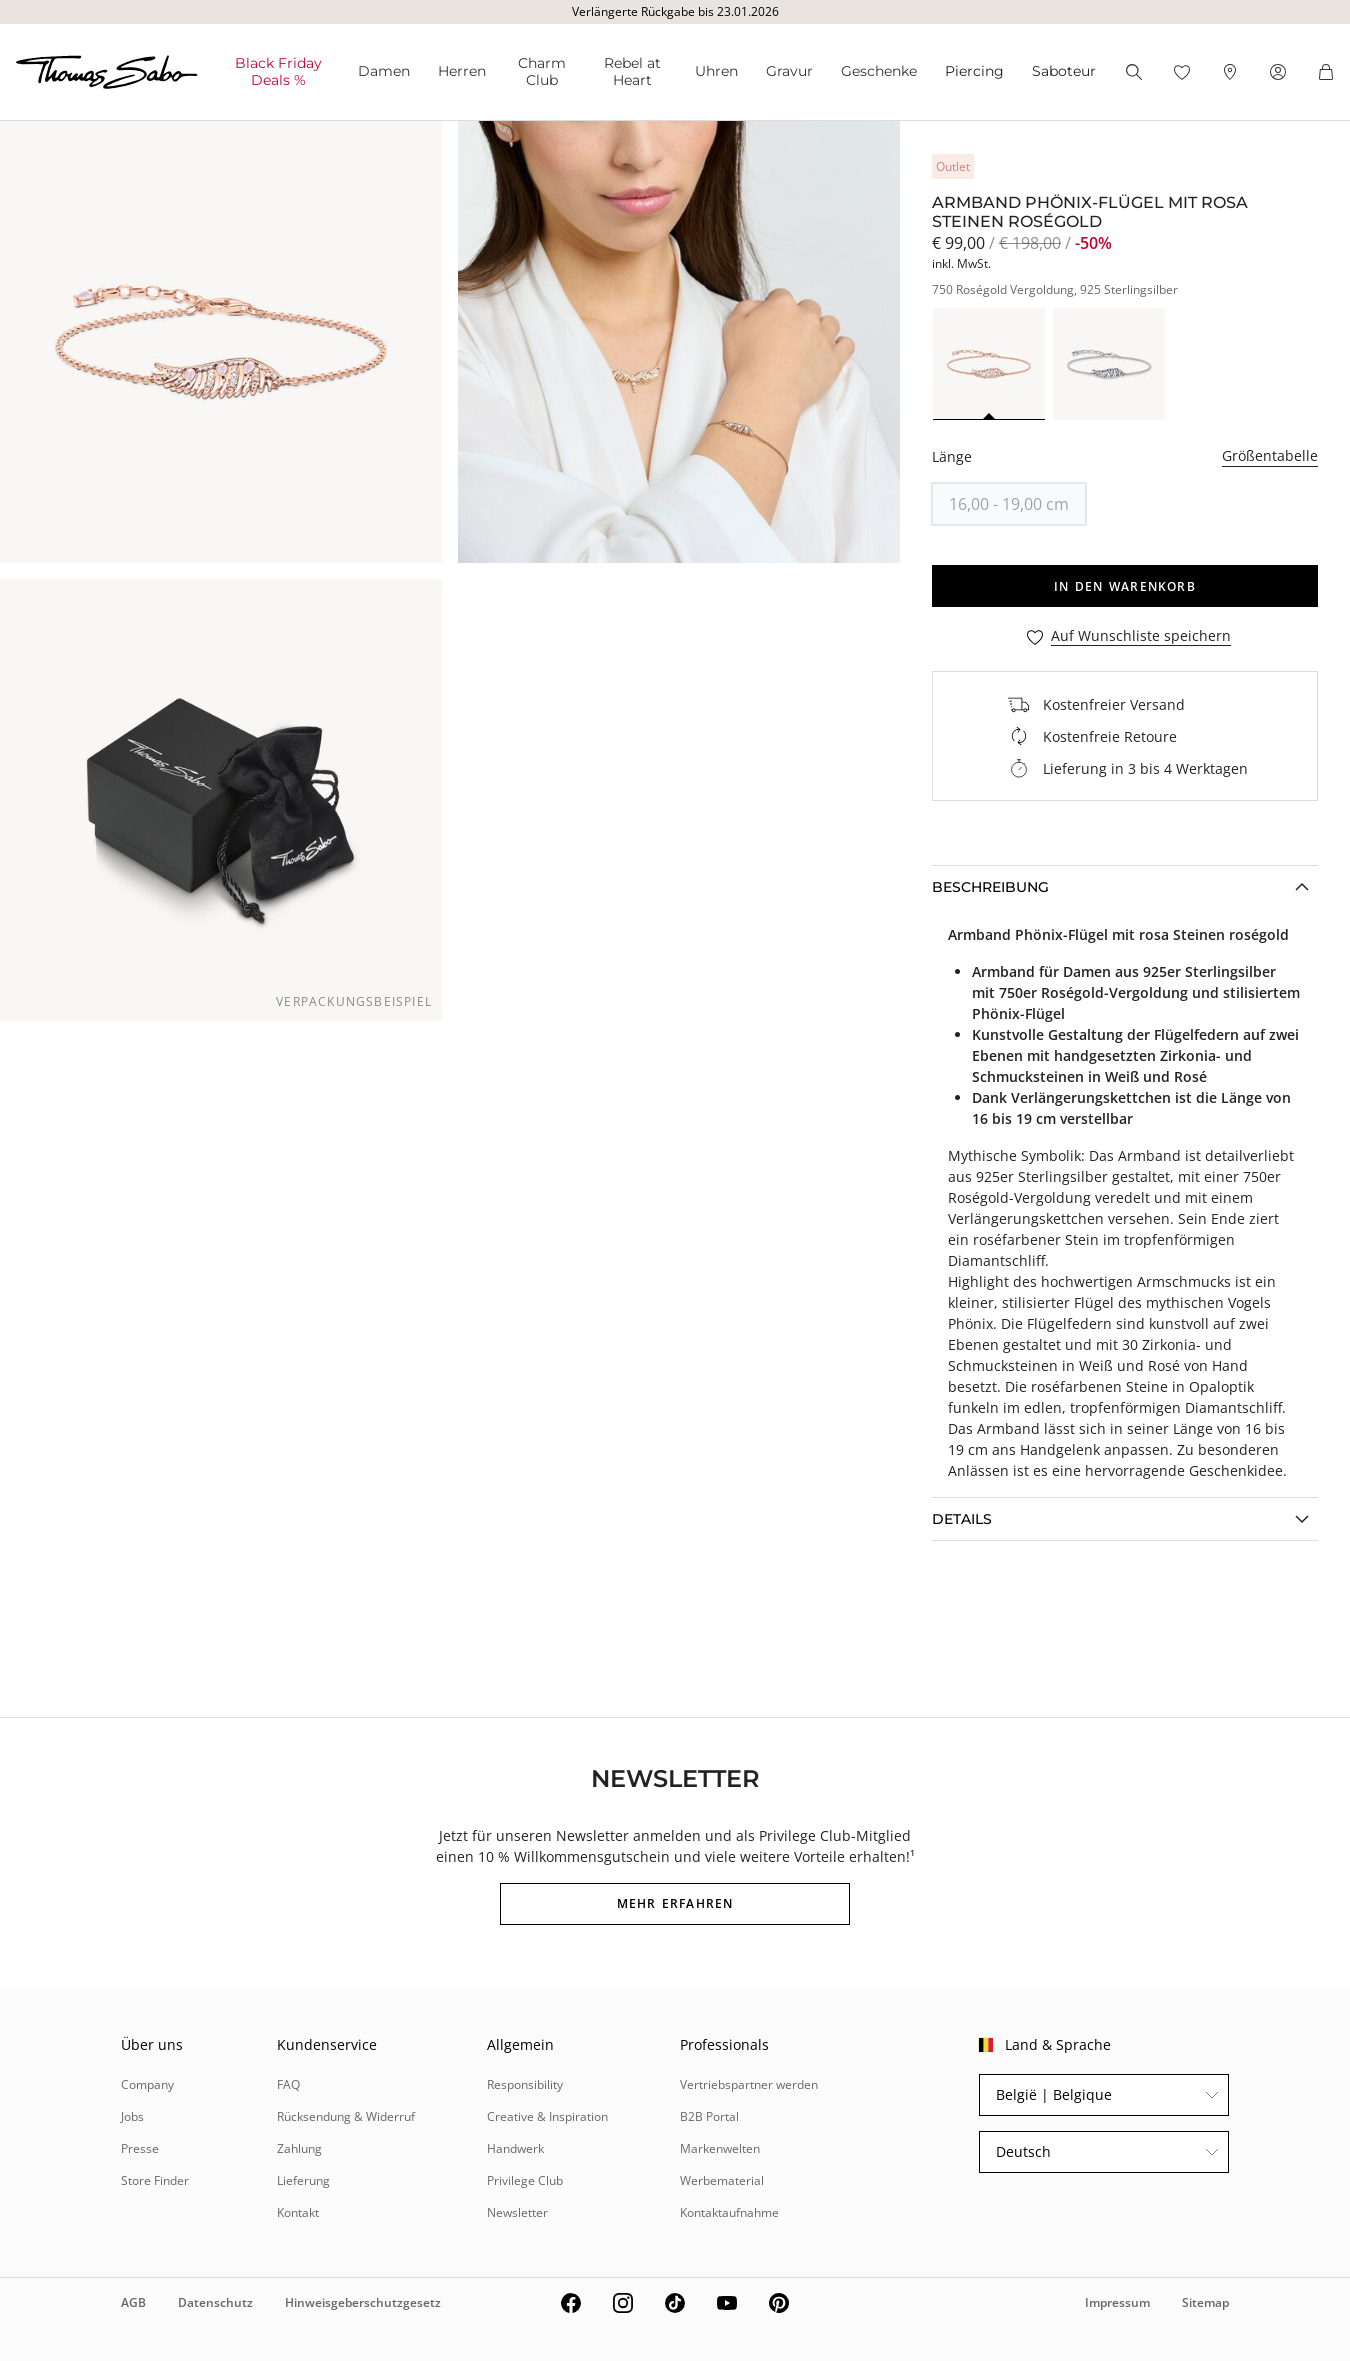 This screenshot has height=2361, width=1350. What do you see at coordinates (155, 2180) in the screenshot?
I see `Store Finder` at bounding box center [155, 2180].